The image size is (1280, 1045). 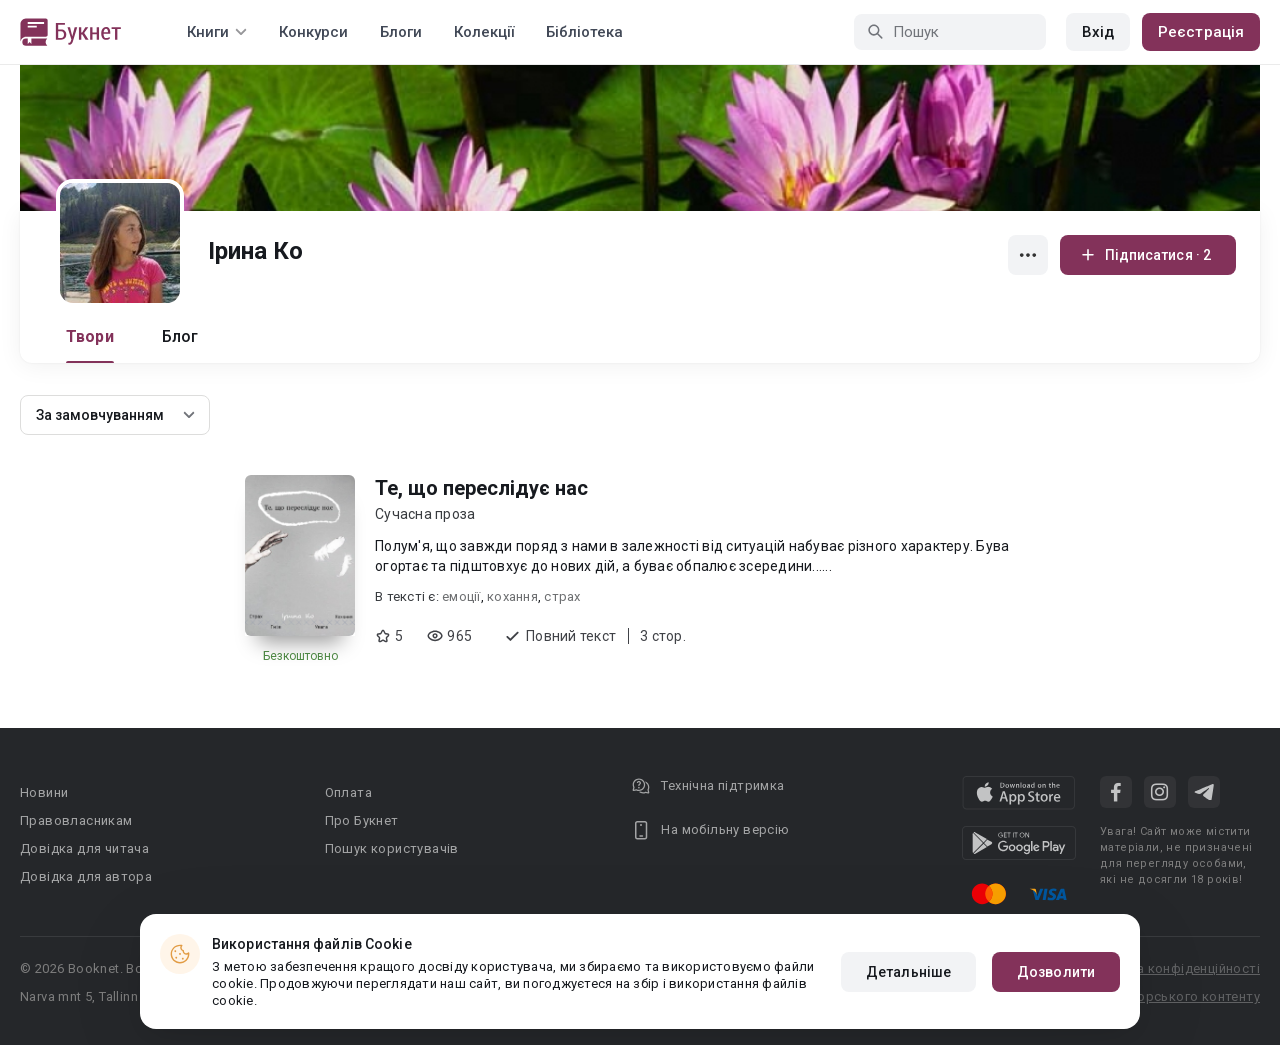 What do you see at coordinates (313, 32) in the screenshot?
I see `Конкурси` at bounding box center [313, 32].